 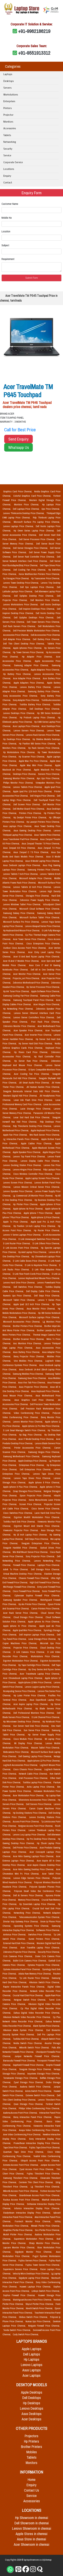 What do you see at coordinates (29, 1156) in the screenshot?
I see `Lenovo Top Panel Price Chennai,` at bounding box center [29, 1156].